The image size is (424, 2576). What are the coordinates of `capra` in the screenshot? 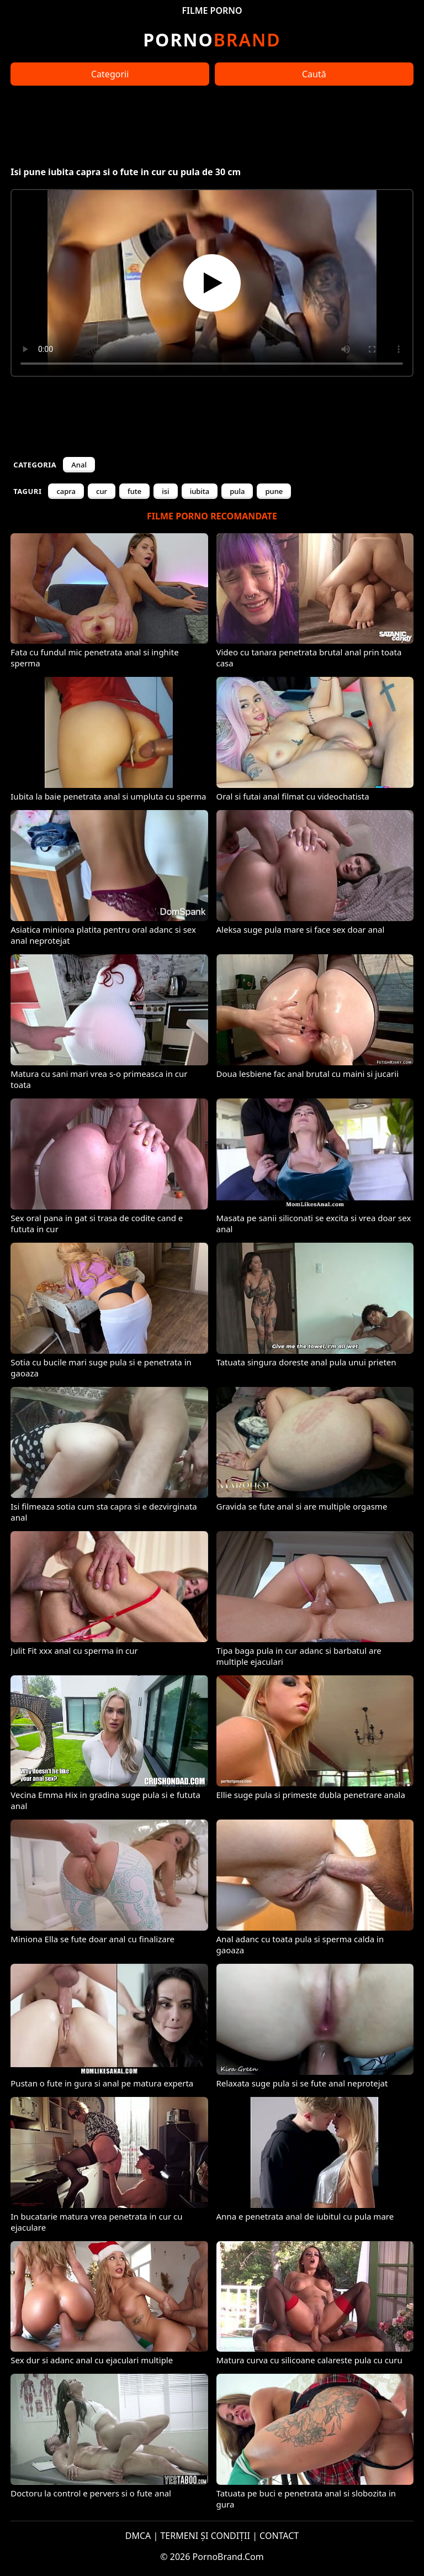 It's located at (66, 491).